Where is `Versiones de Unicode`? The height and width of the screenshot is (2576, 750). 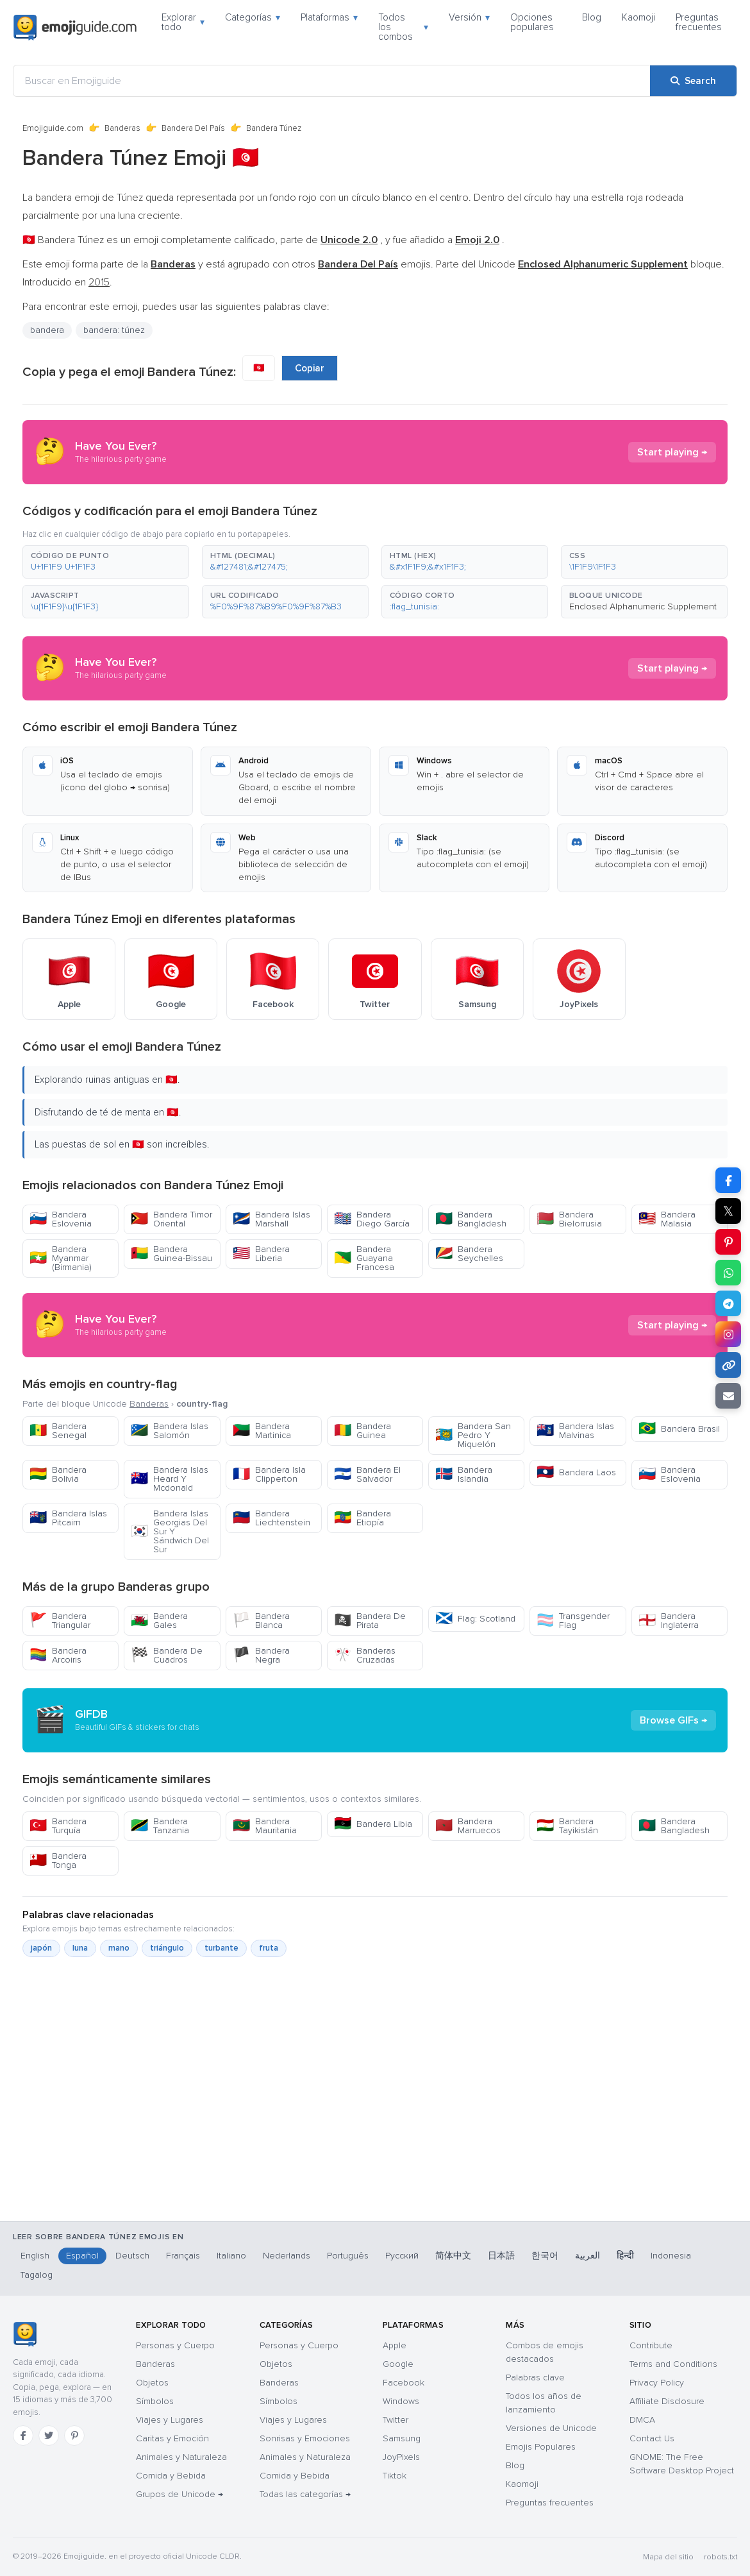
Versiones de Unicode is located at coordinates (551, 2428).